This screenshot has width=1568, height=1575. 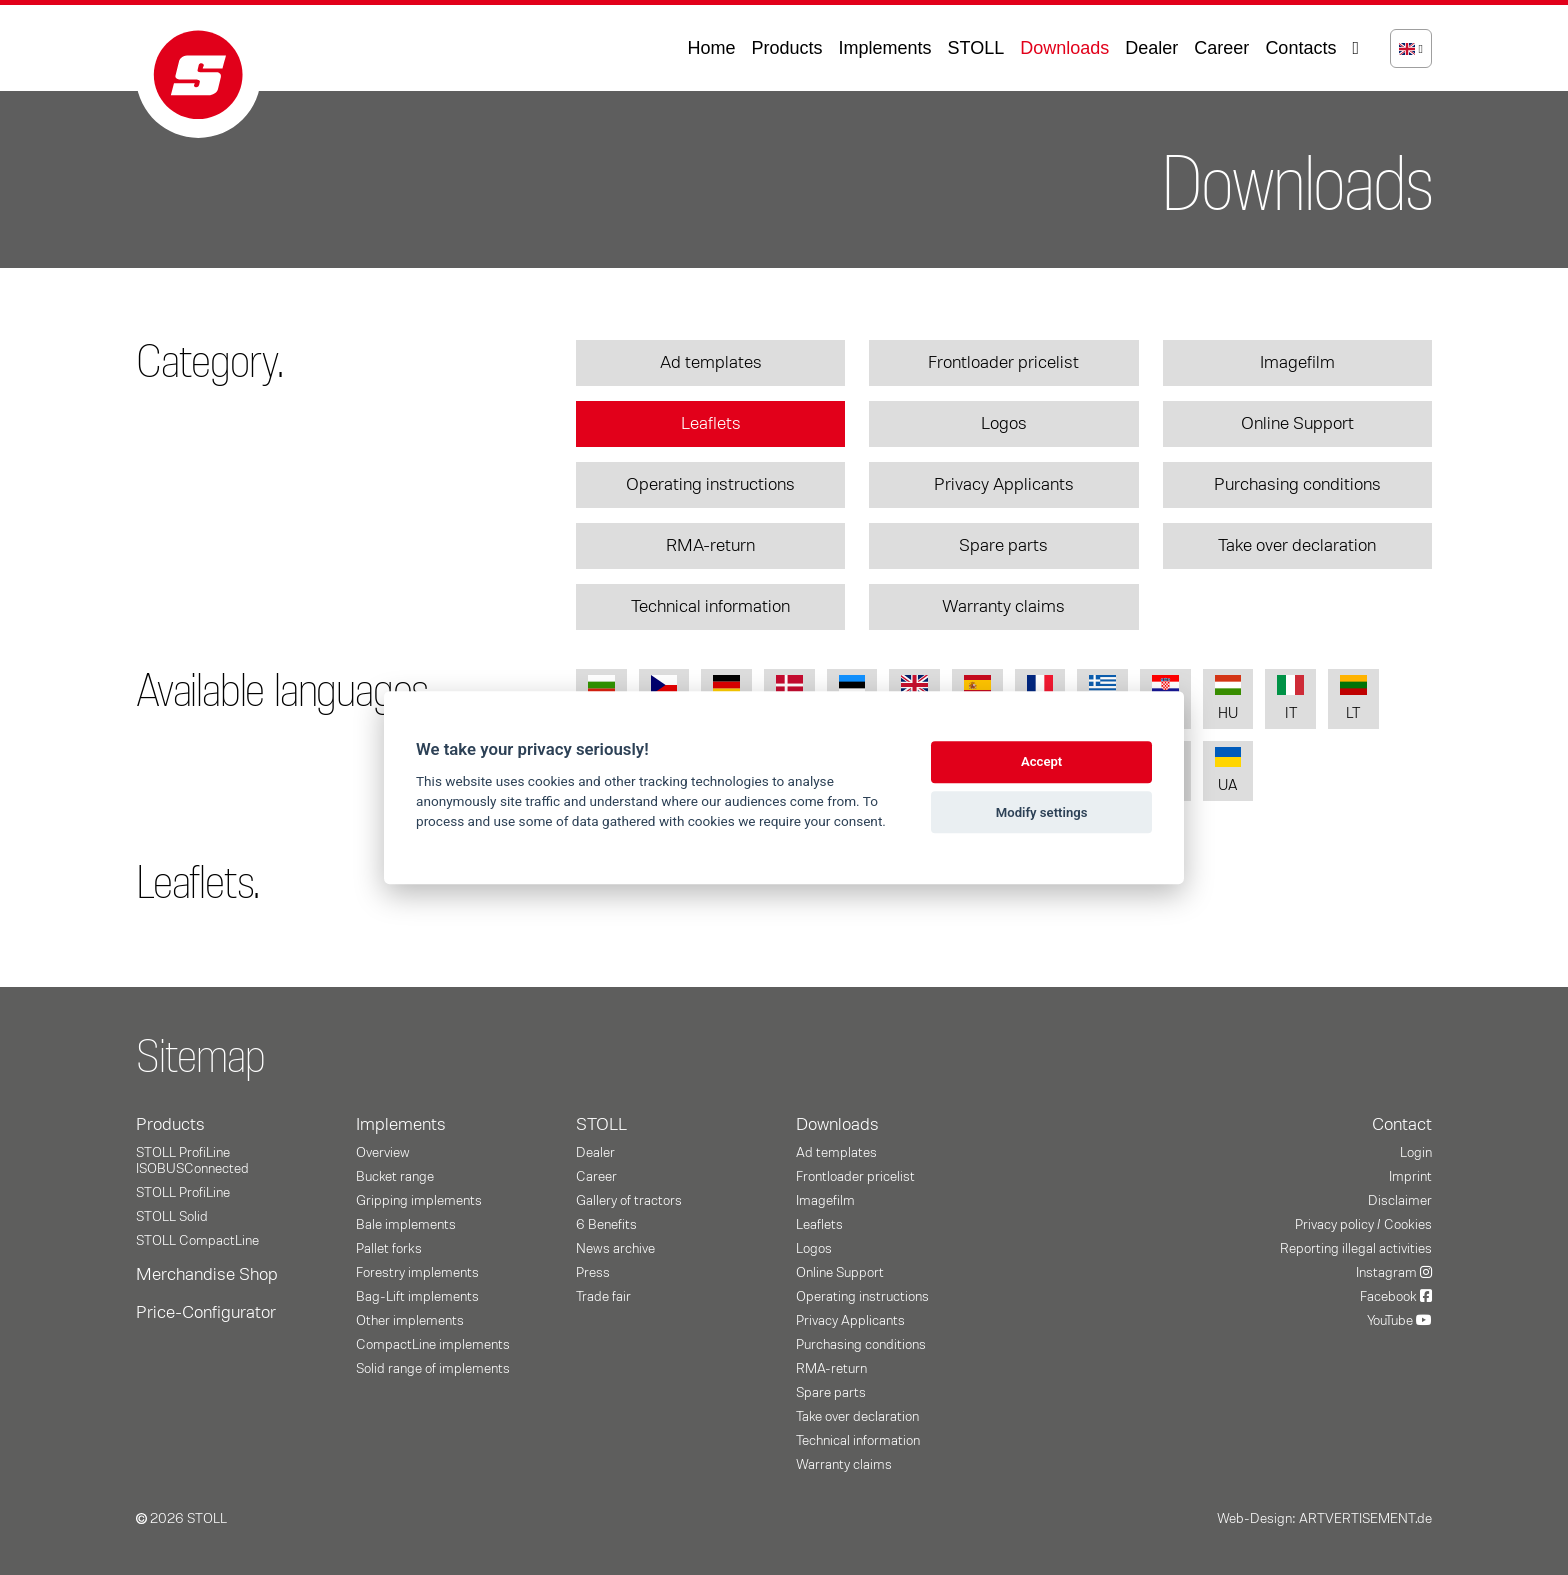 I want to click on Disclaimer, so click(x=1400, y=1201).